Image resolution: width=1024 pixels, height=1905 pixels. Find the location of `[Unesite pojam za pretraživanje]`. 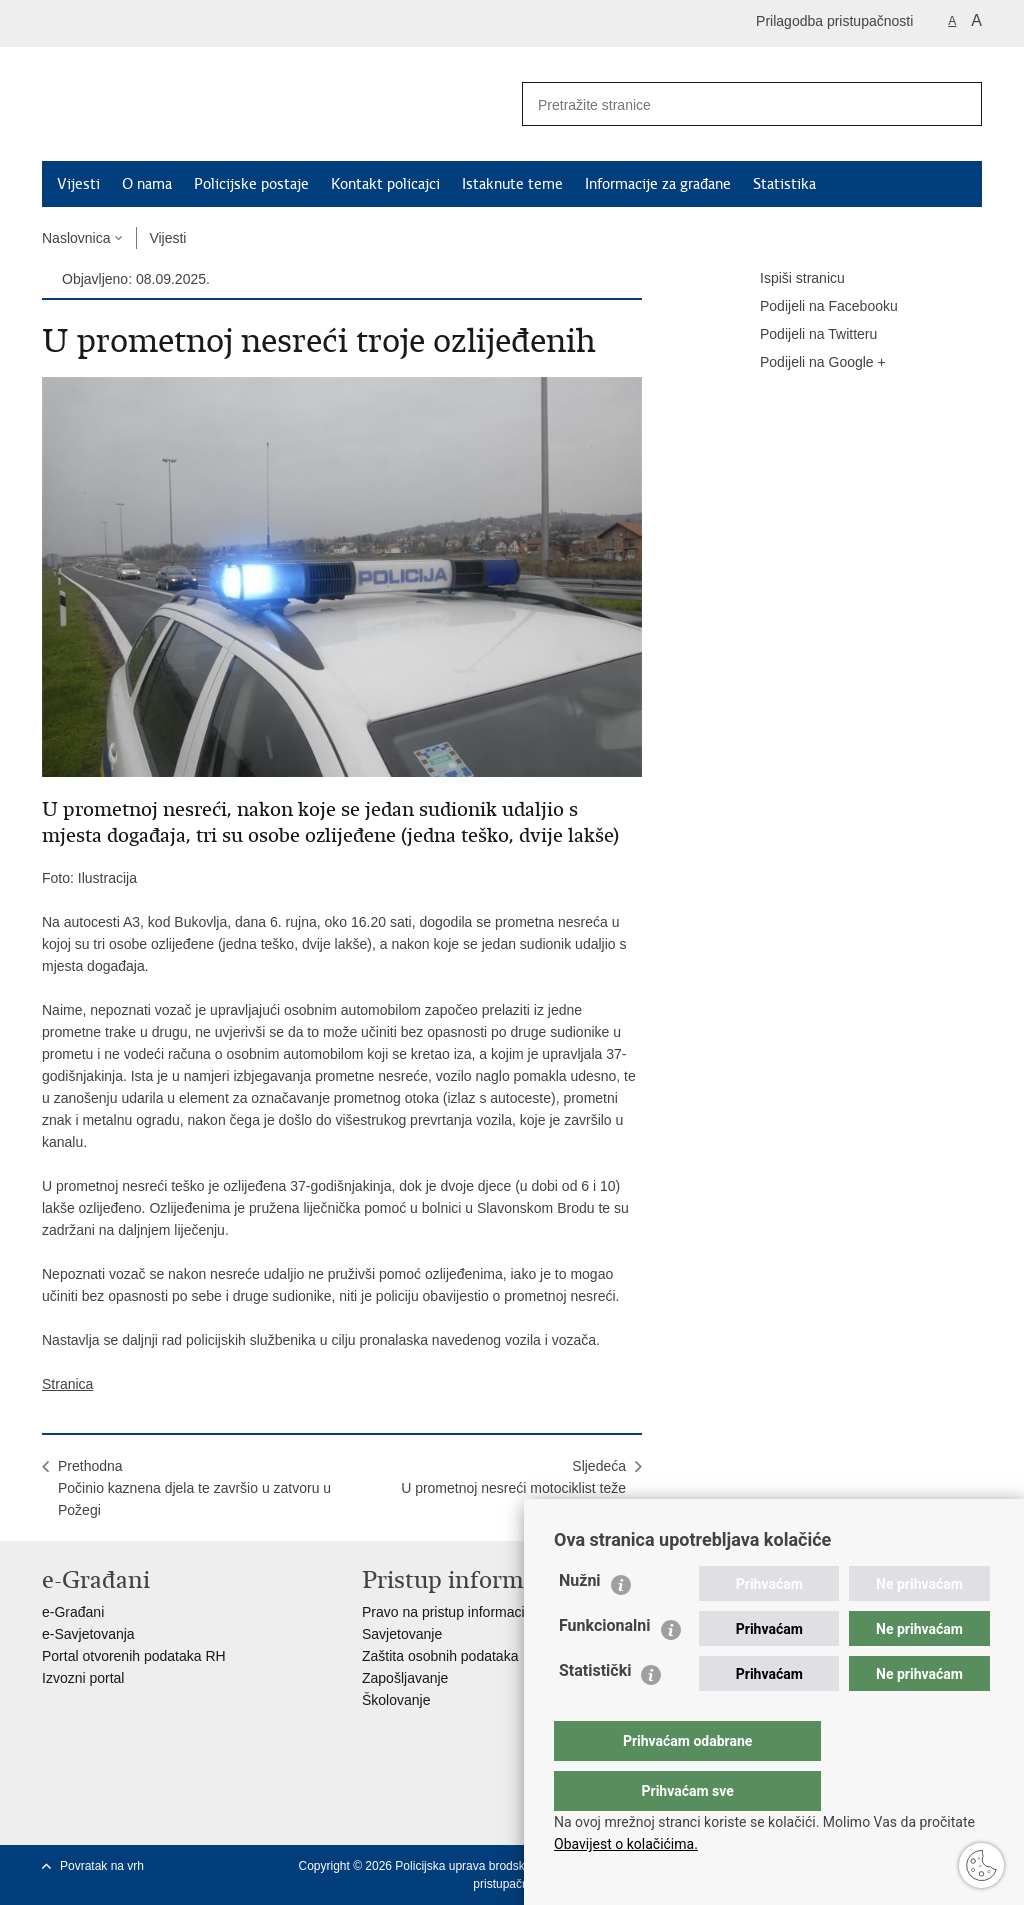

[Unesite pojam za pretraživanje] is located at coordinates (723, 104).